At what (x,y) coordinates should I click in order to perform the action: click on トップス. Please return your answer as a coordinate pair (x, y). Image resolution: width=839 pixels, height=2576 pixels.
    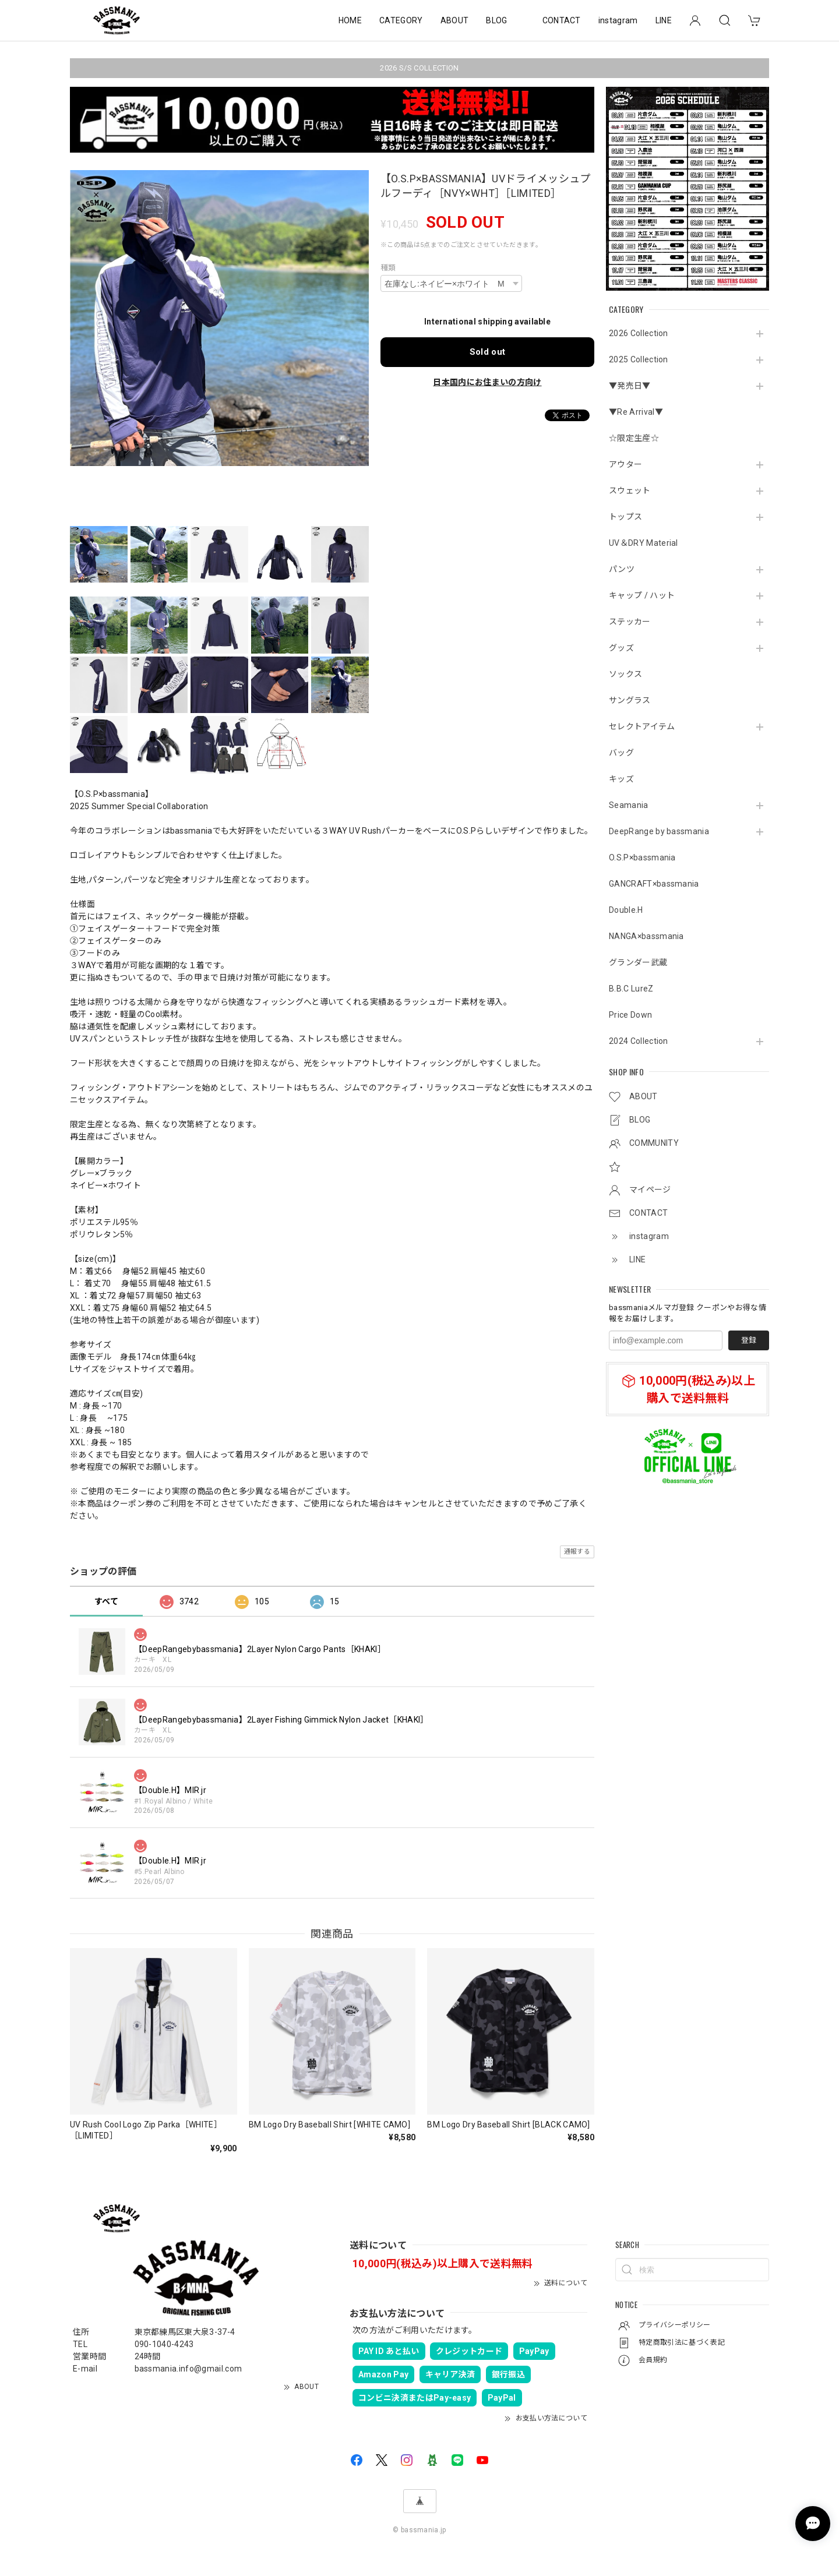
    Looking at the image, I should click on (625, 516).